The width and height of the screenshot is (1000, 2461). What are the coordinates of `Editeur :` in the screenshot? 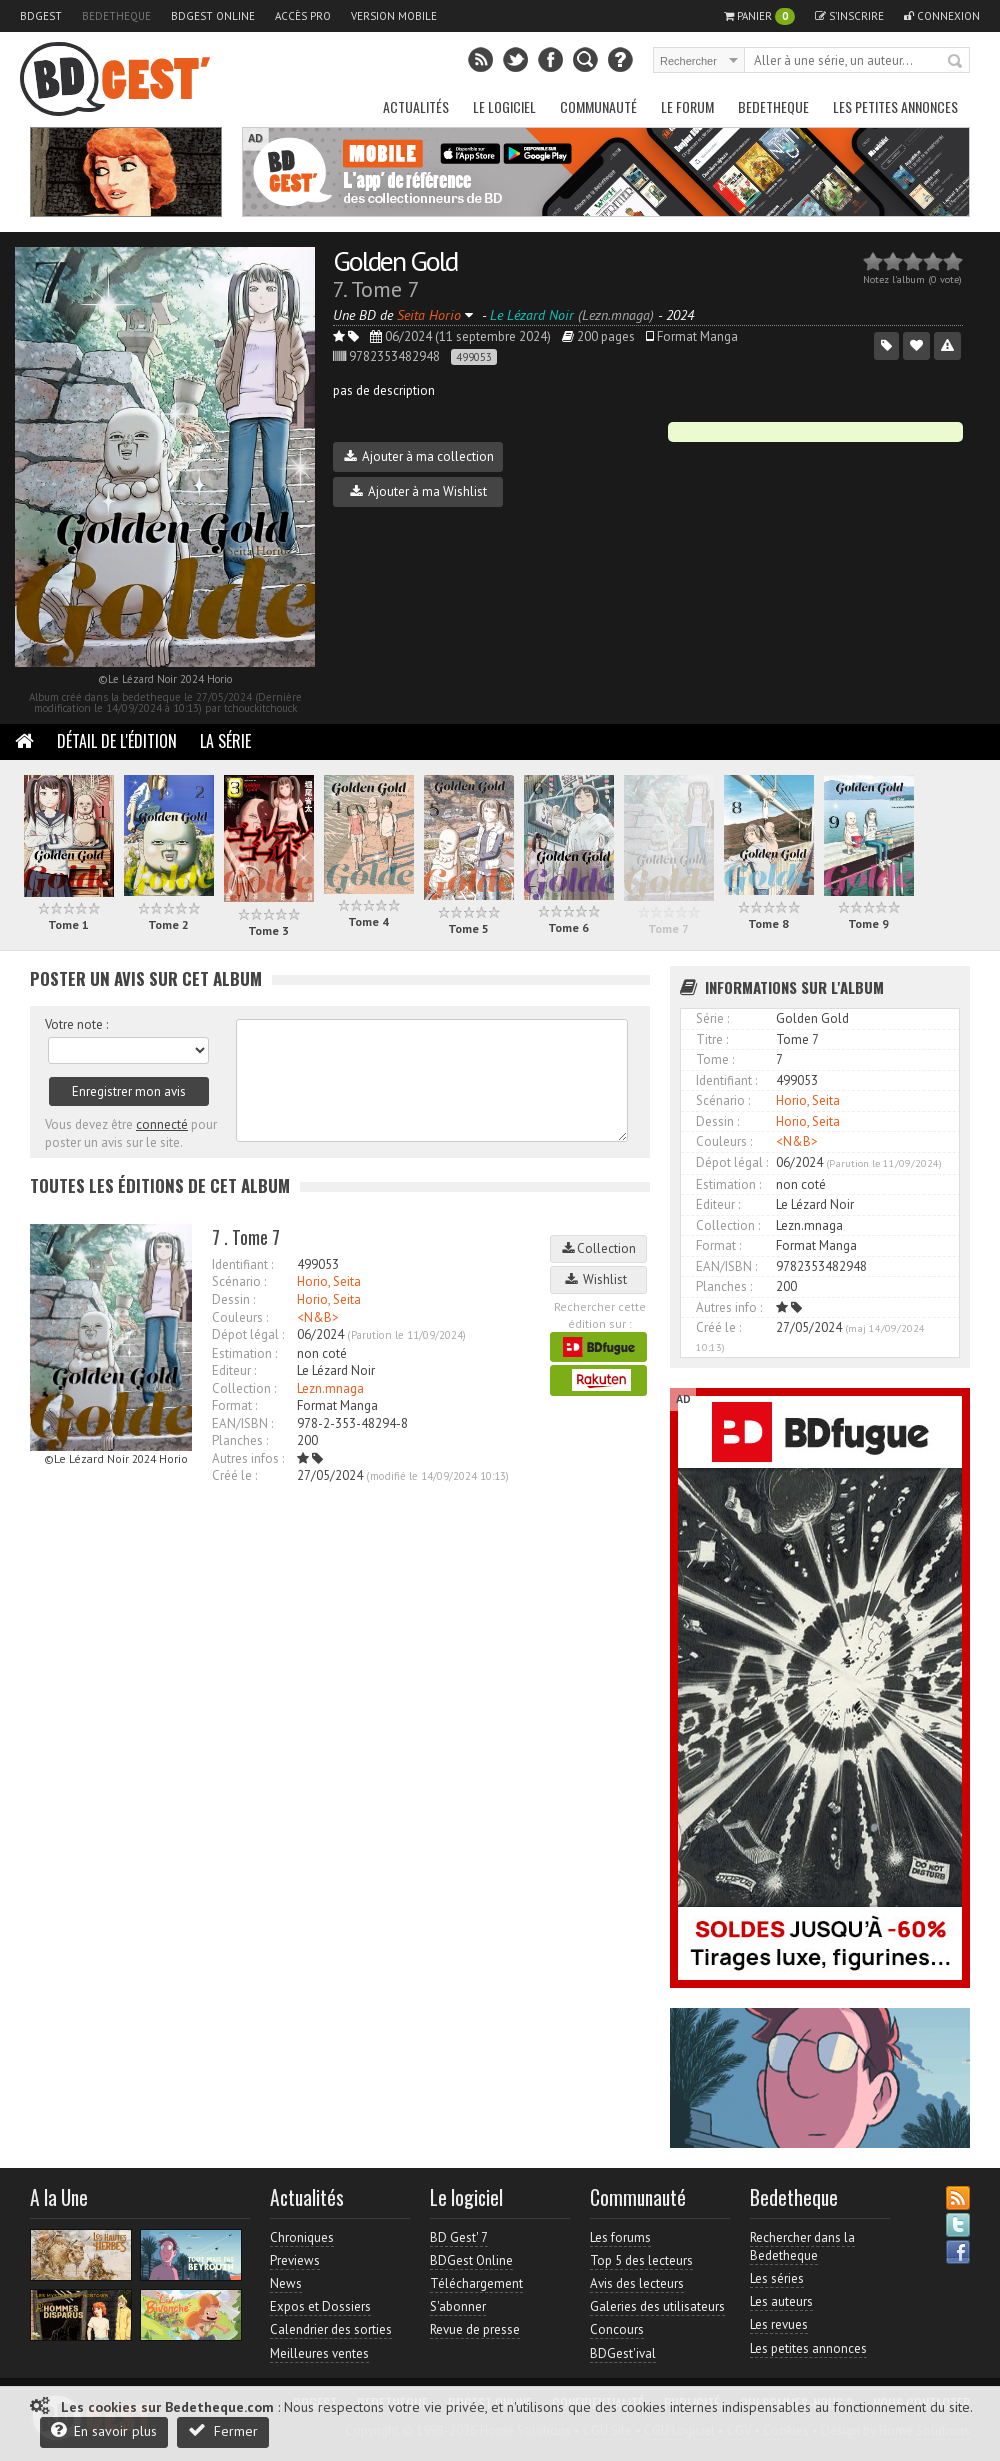 It's located at (234, 1370).